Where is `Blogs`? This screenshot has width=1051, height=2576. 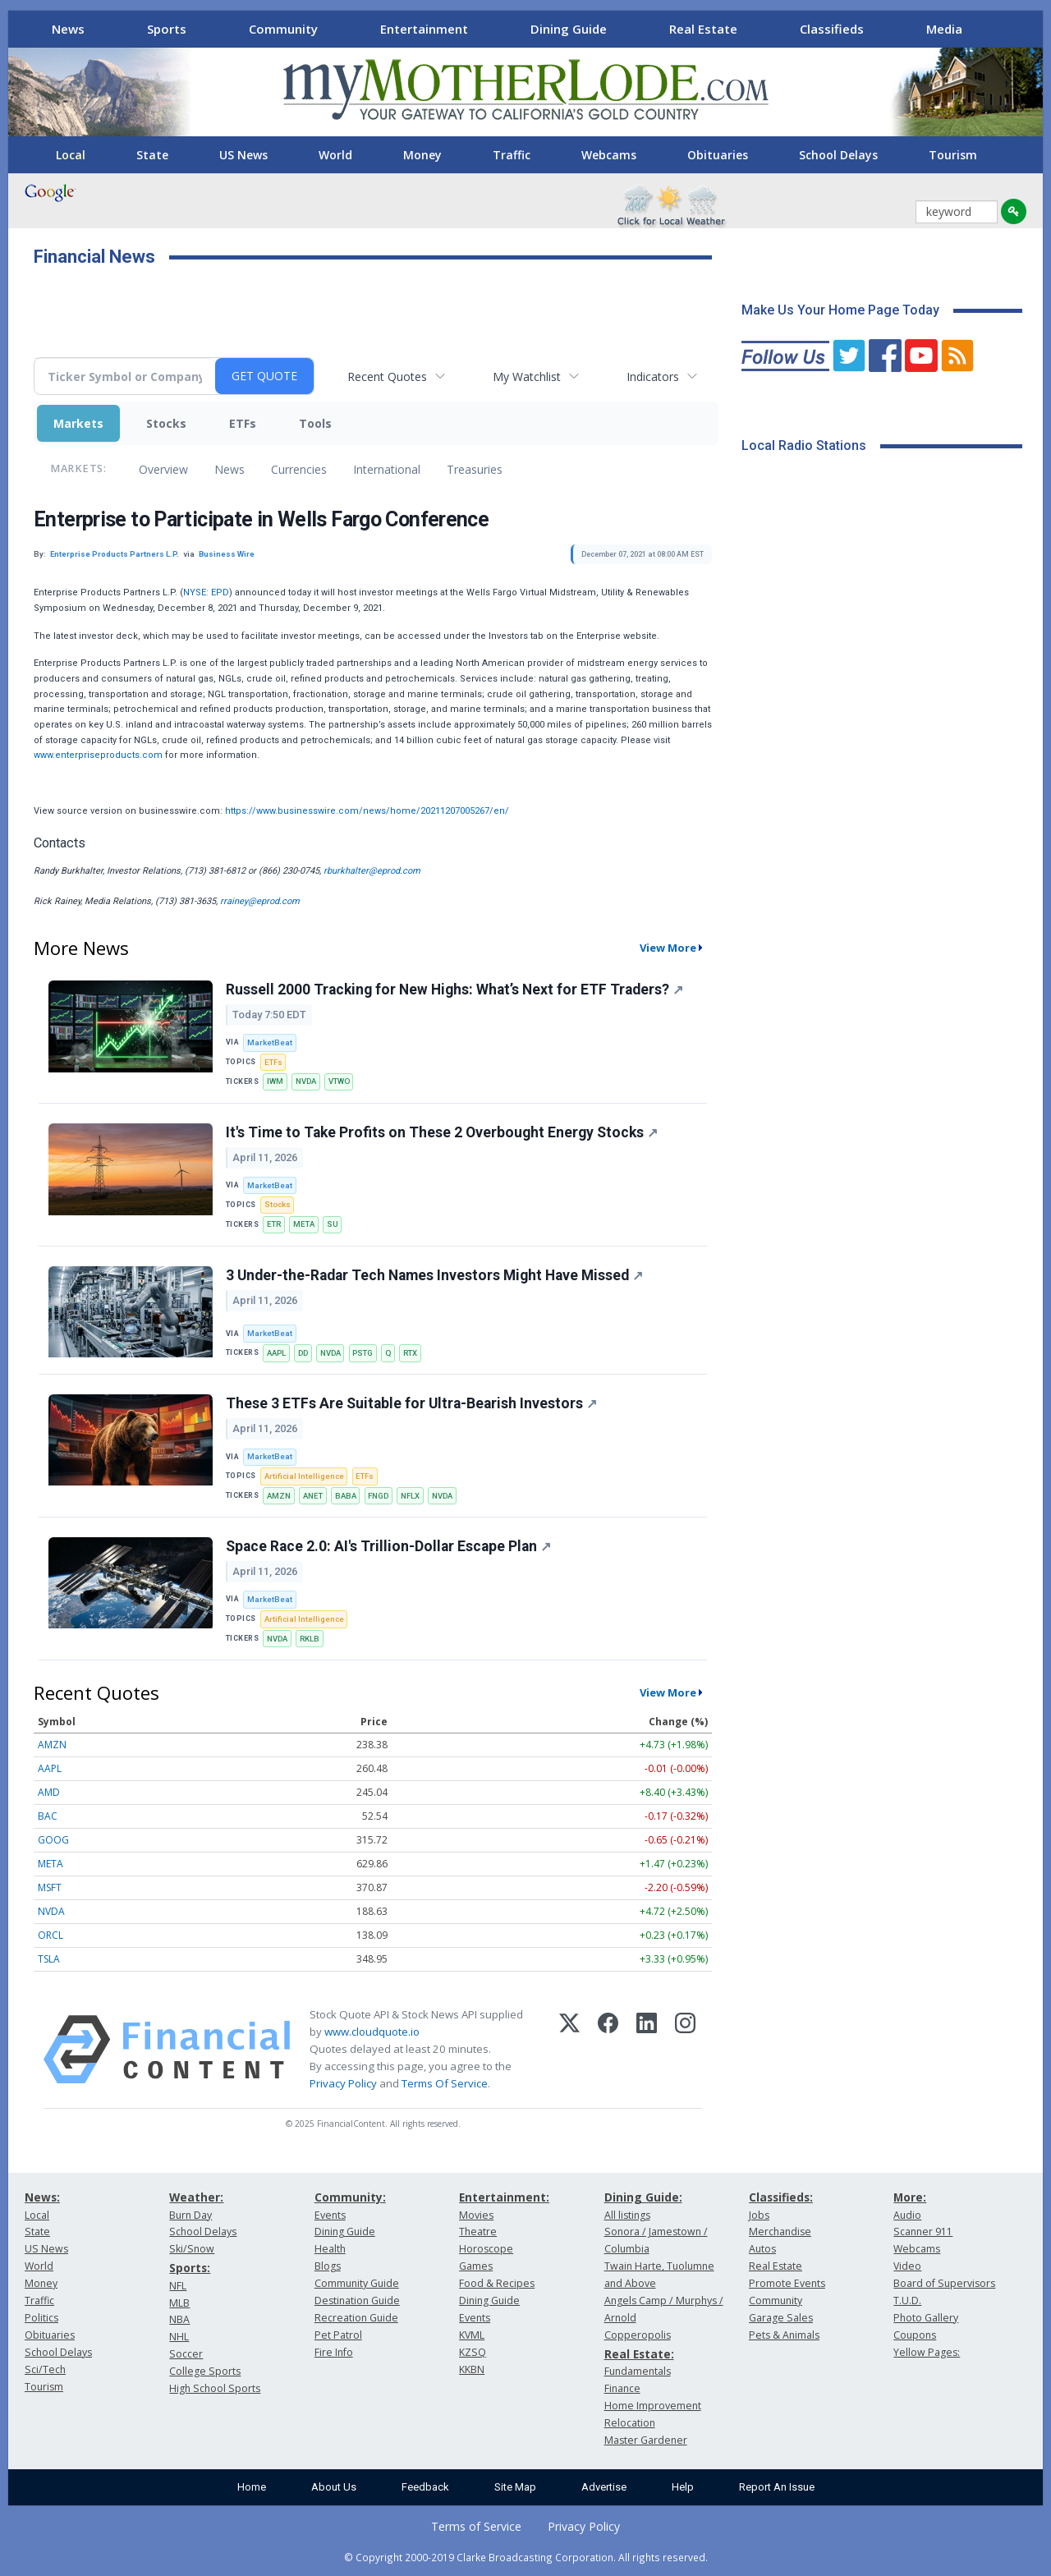
Blogs is located at coordinates (327, 2266).